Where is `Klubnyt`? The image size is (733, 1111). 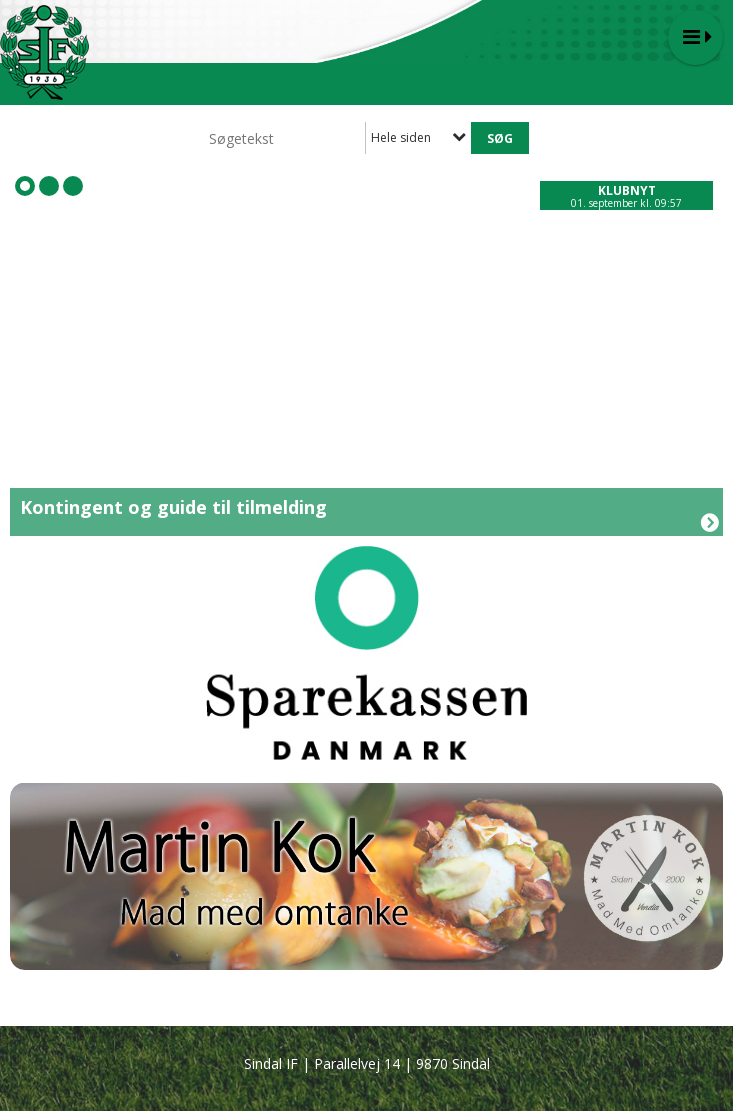 Klubnyt is located at coordinates (627, 190).